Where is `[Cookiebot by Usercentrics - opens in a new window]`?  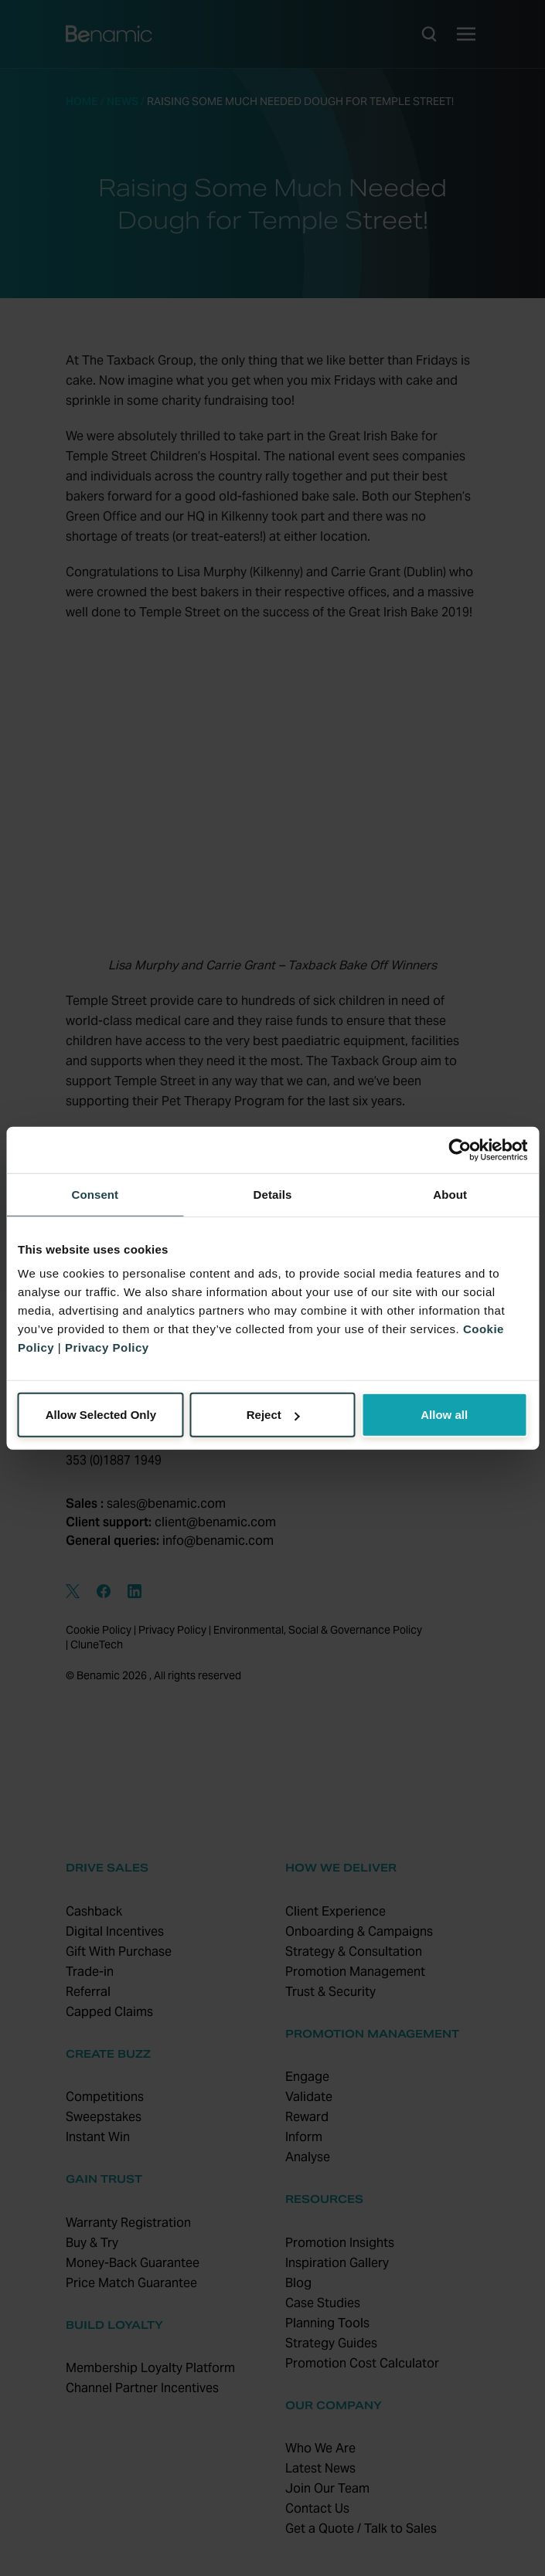 [Cookiebot by Usercentrics - opens in a new window] is located at coordinates (459, 1149).